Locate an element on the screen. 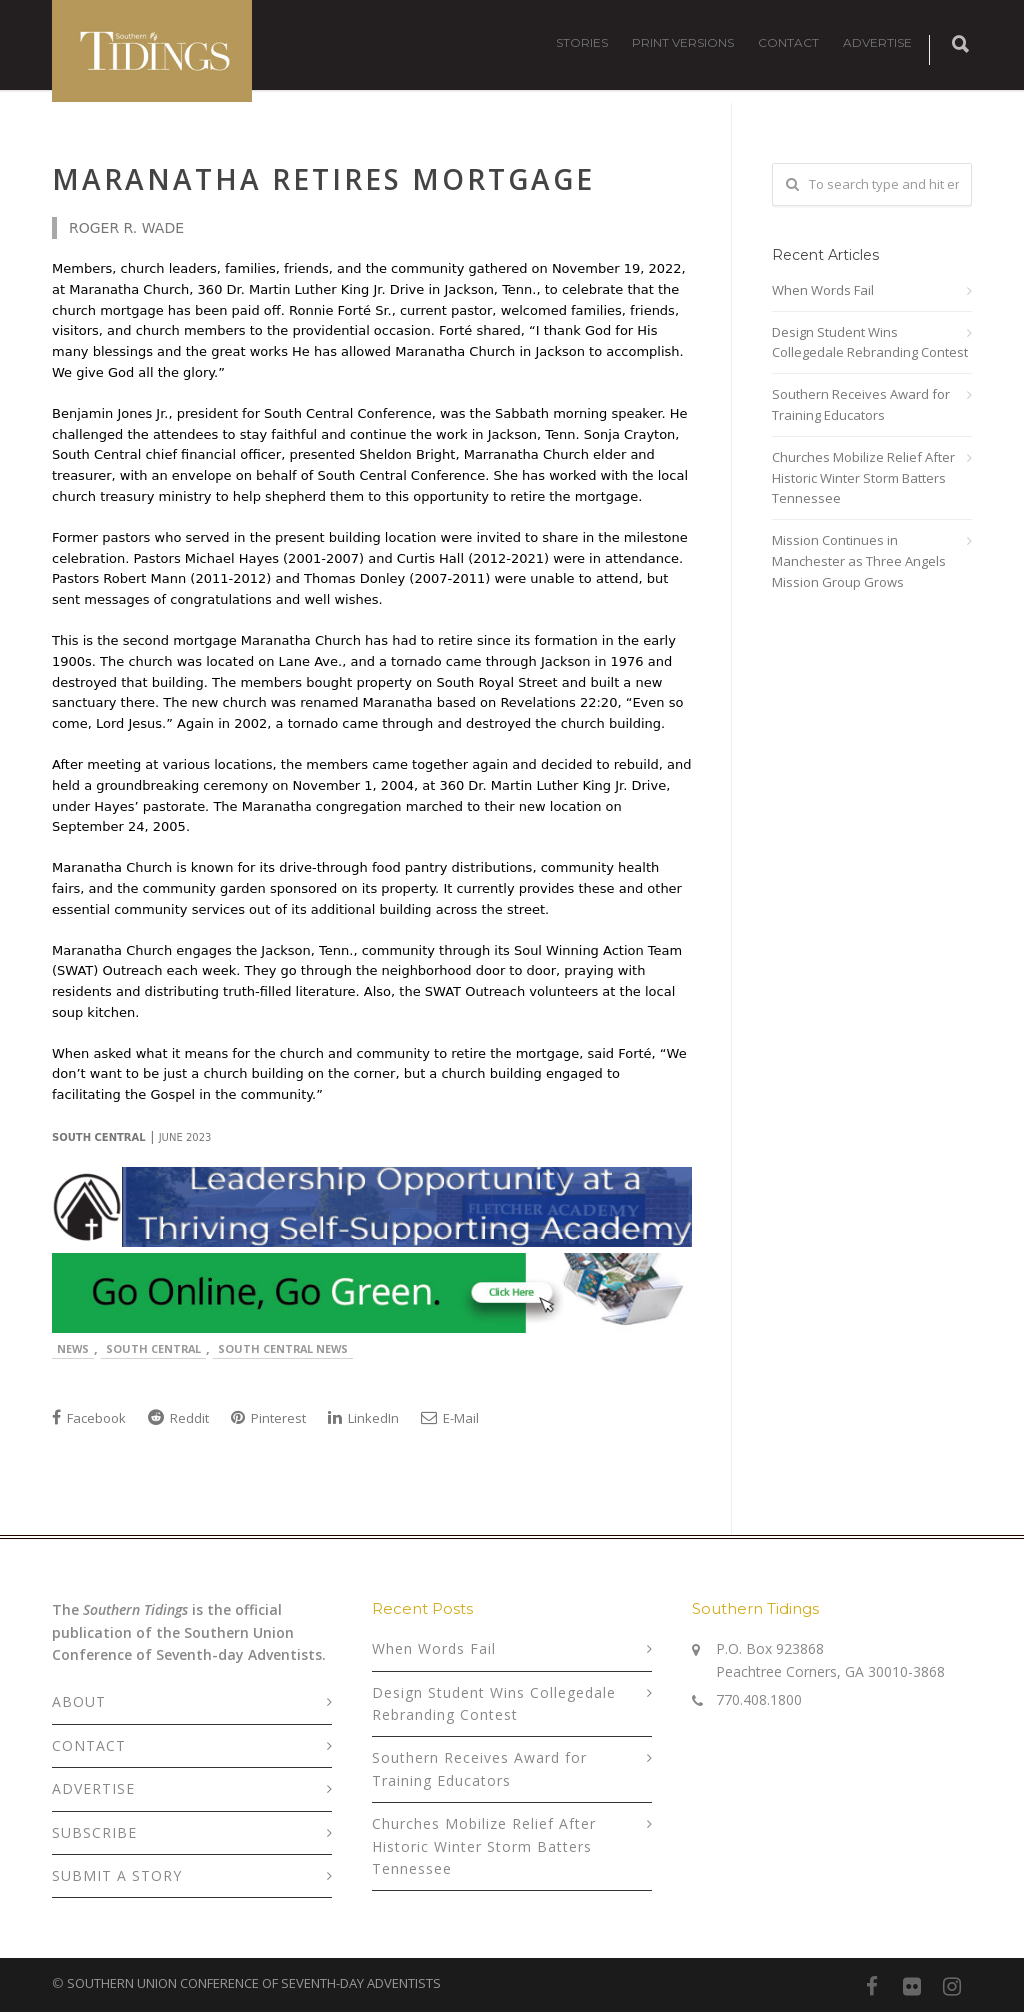 This screenshot has width=1024, height=2012. ABOUT is located at coordinates (79, 1701).